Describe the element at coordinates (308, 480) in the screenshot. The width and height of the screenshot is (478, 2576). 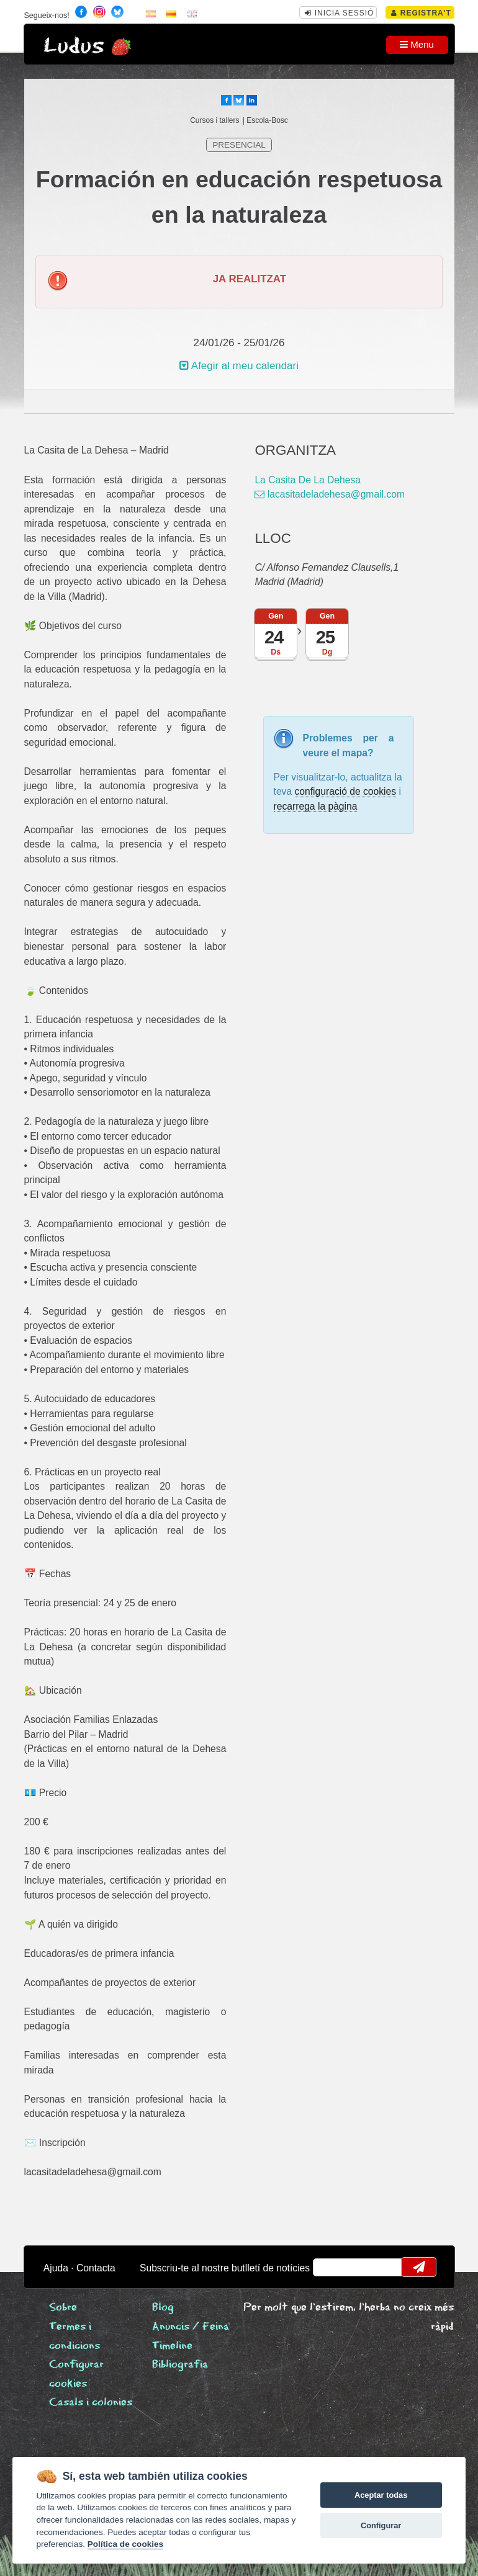
I see `La Casita De La Dehesa` at that location.